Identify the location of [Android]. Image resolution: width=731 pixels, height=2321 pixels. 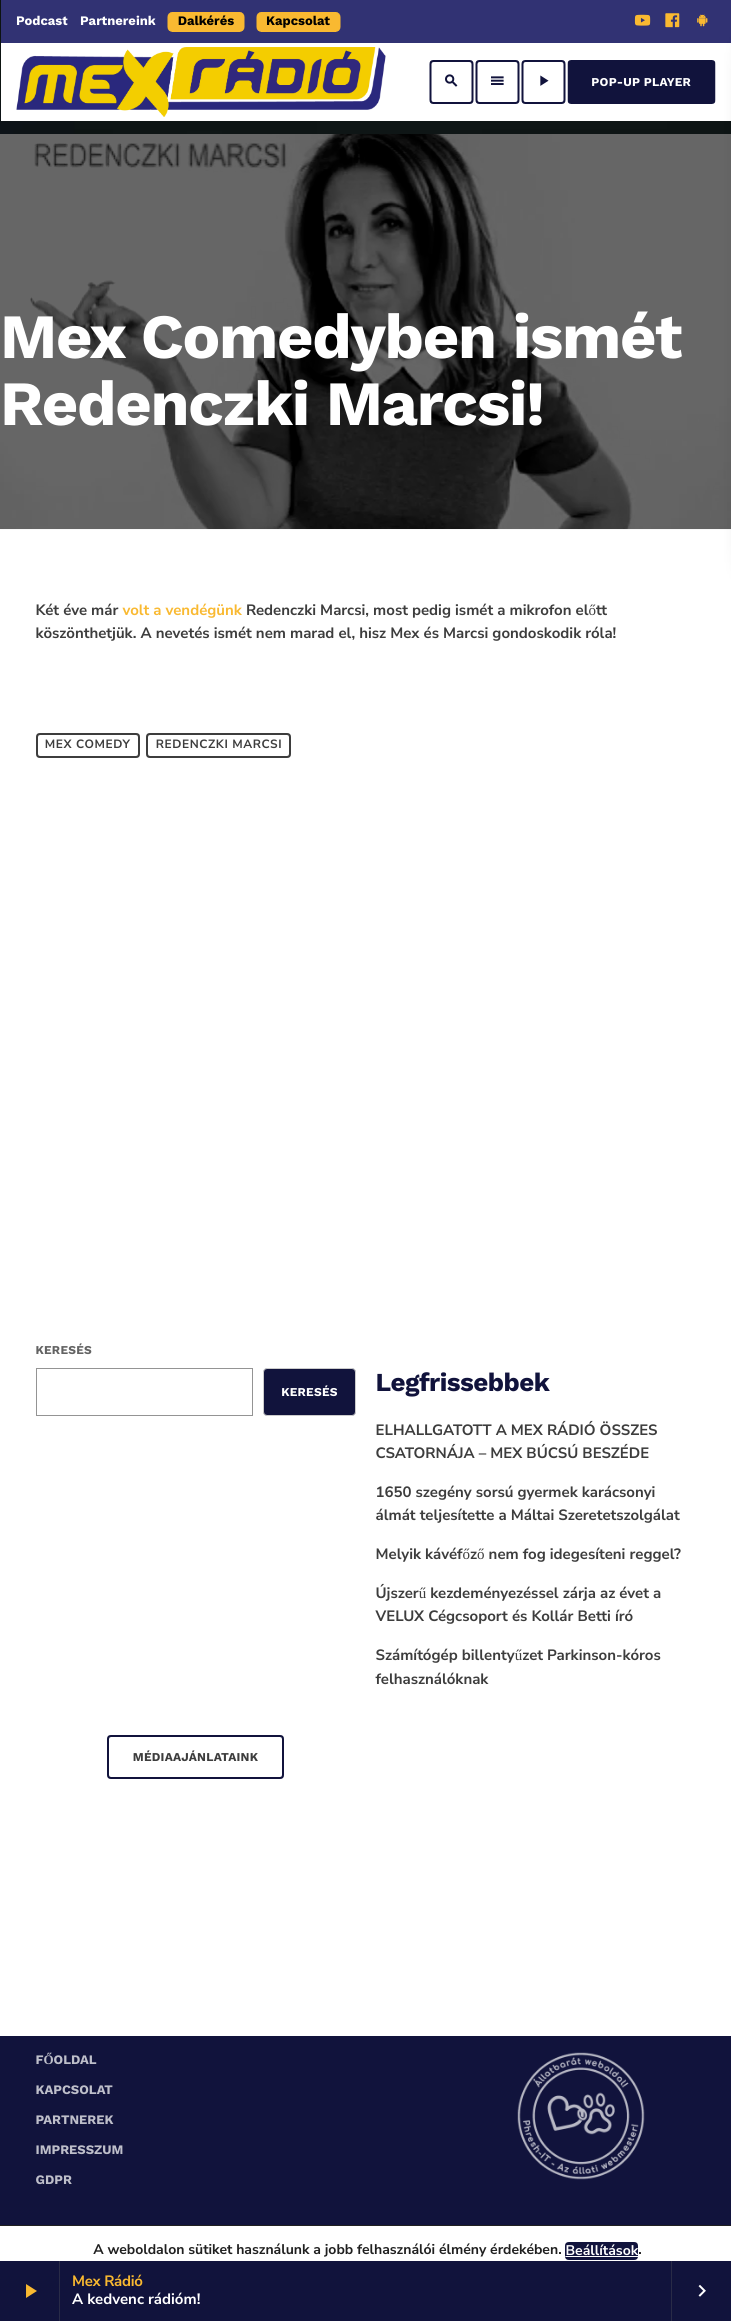
(702, 23).